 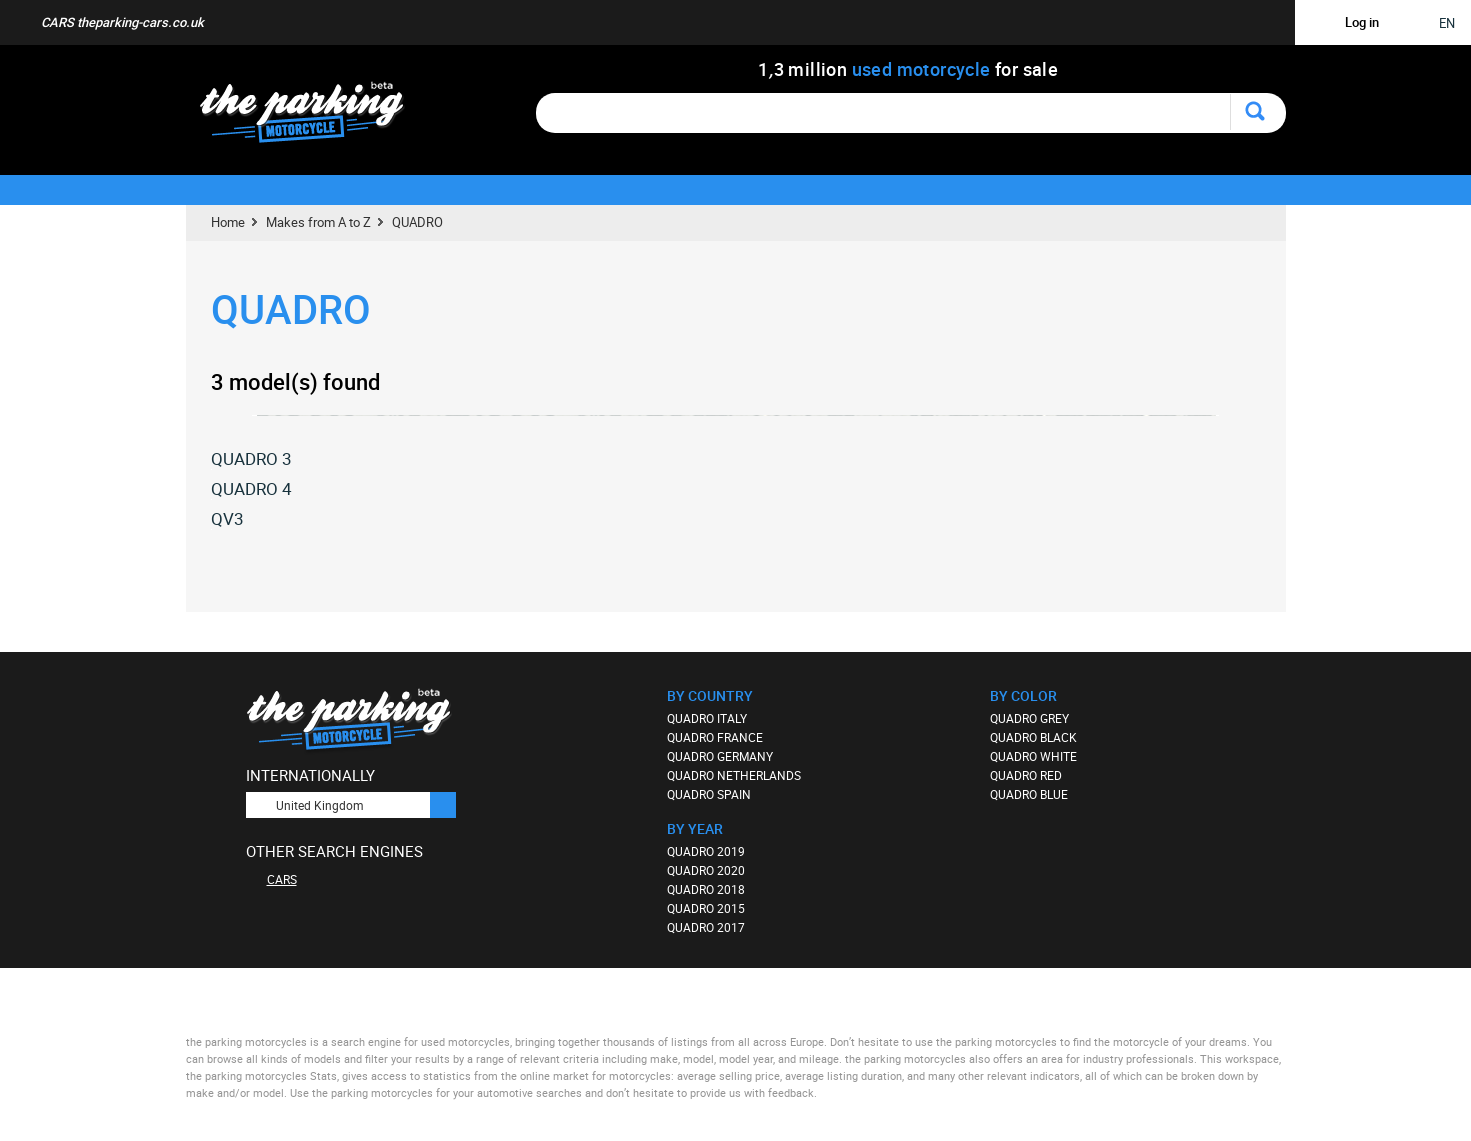 What do you see at coordinates (228, 222) in the screenshot?
I see `Home` at bounding box center [228, 222].